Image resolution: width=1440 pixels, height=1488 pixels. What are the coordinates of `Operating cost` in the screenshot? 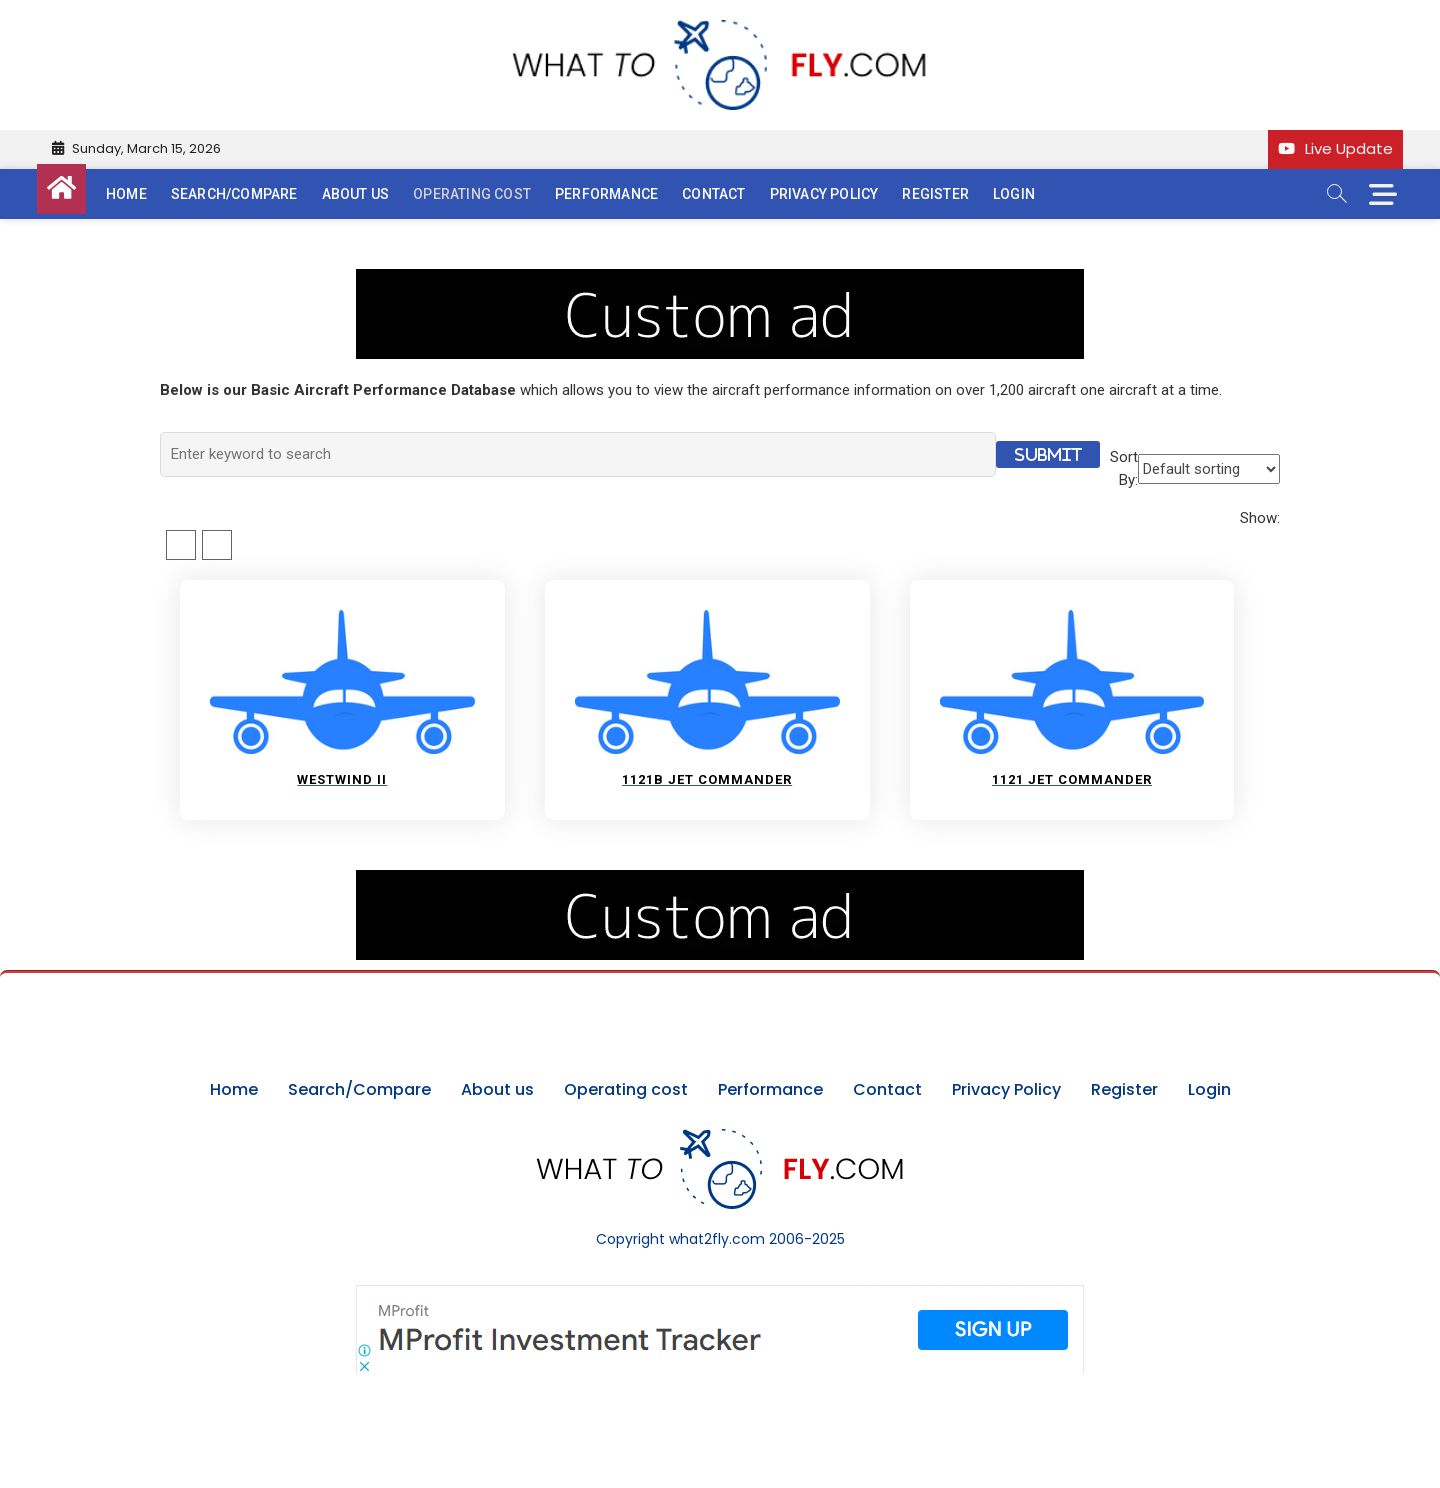 It's located at (472, 194).